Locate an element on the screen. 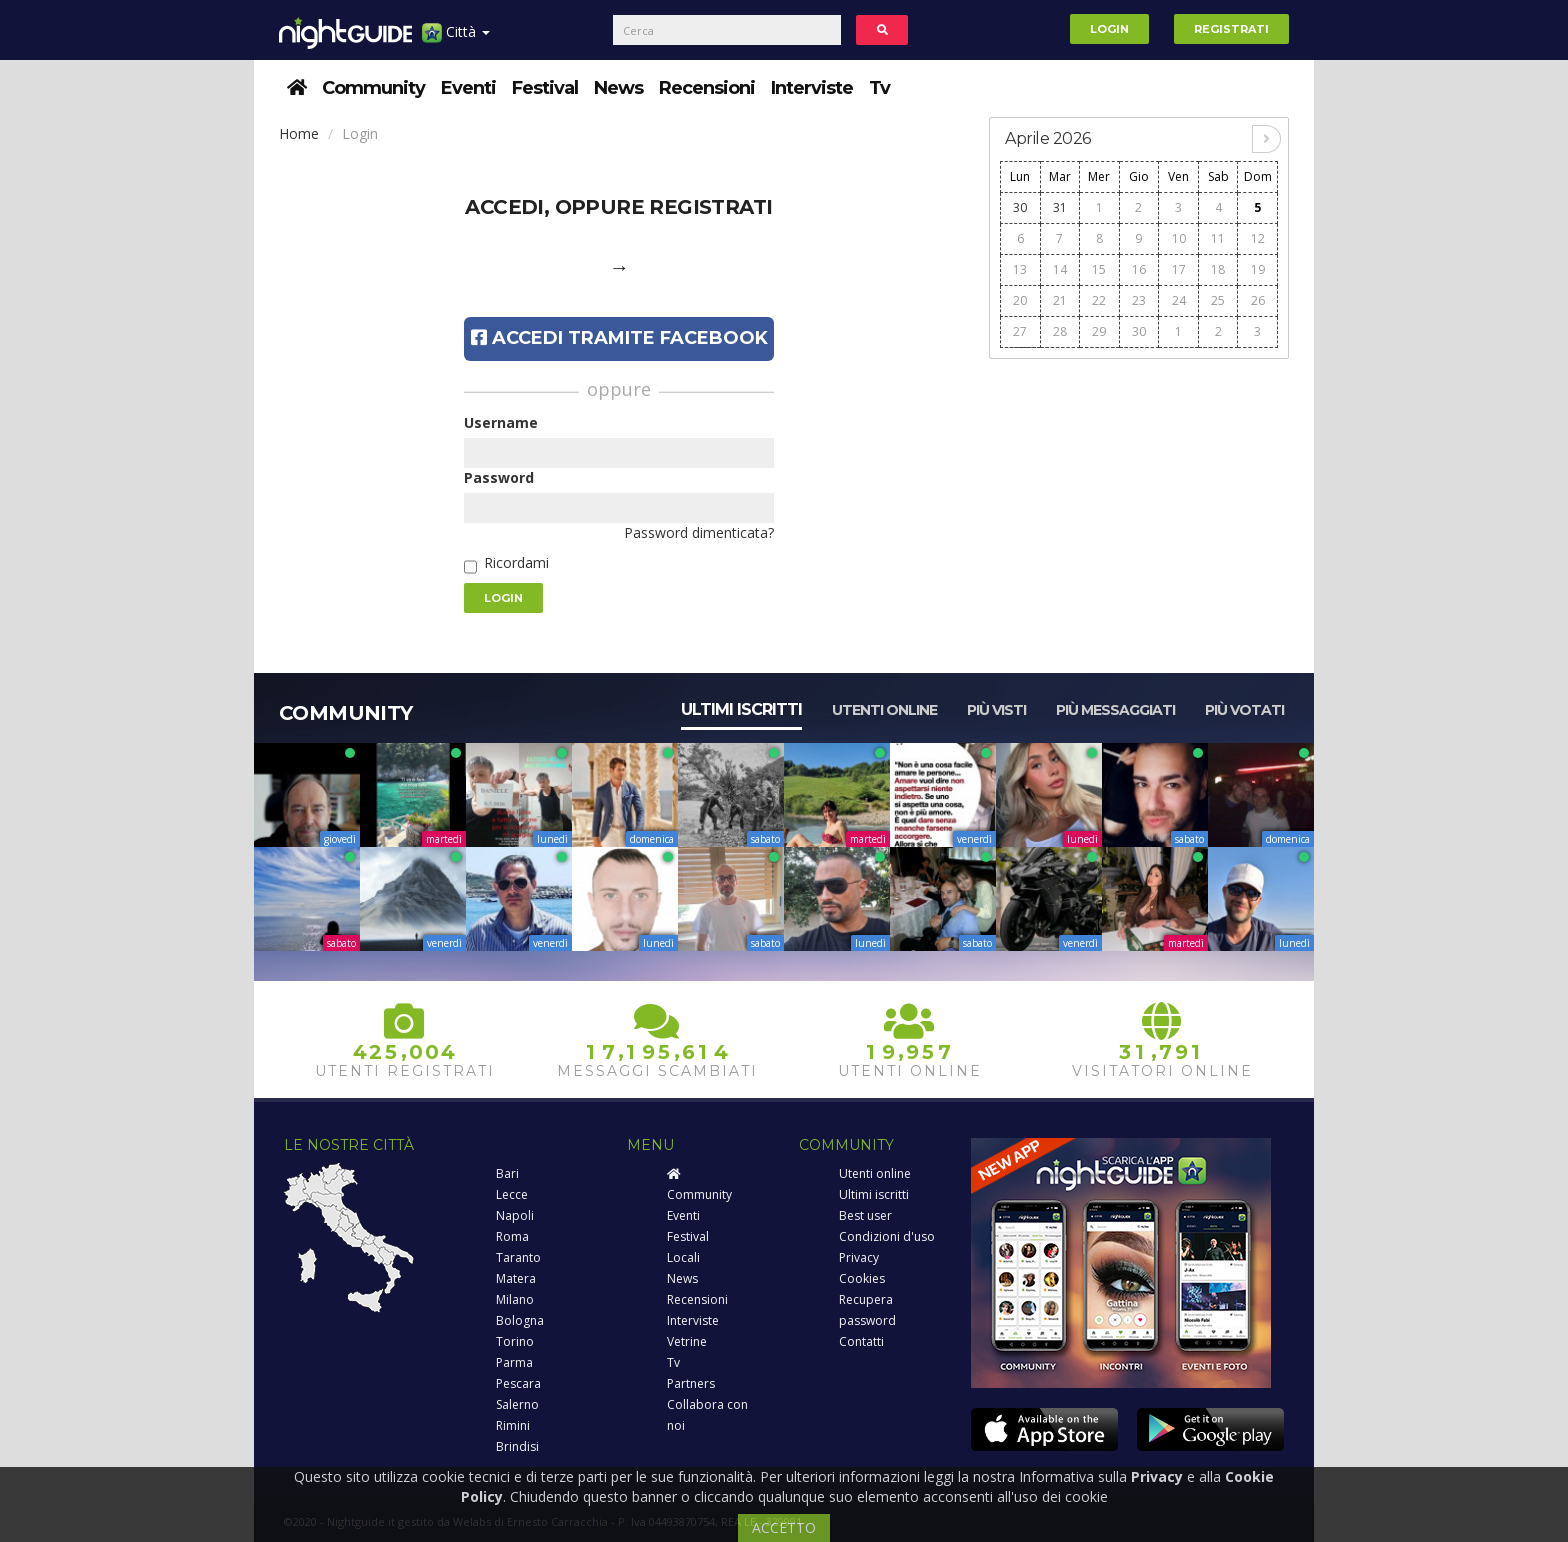 The height and width of the screenshot is (1542, 1568). 26 is located at coordinates (1258, 300).